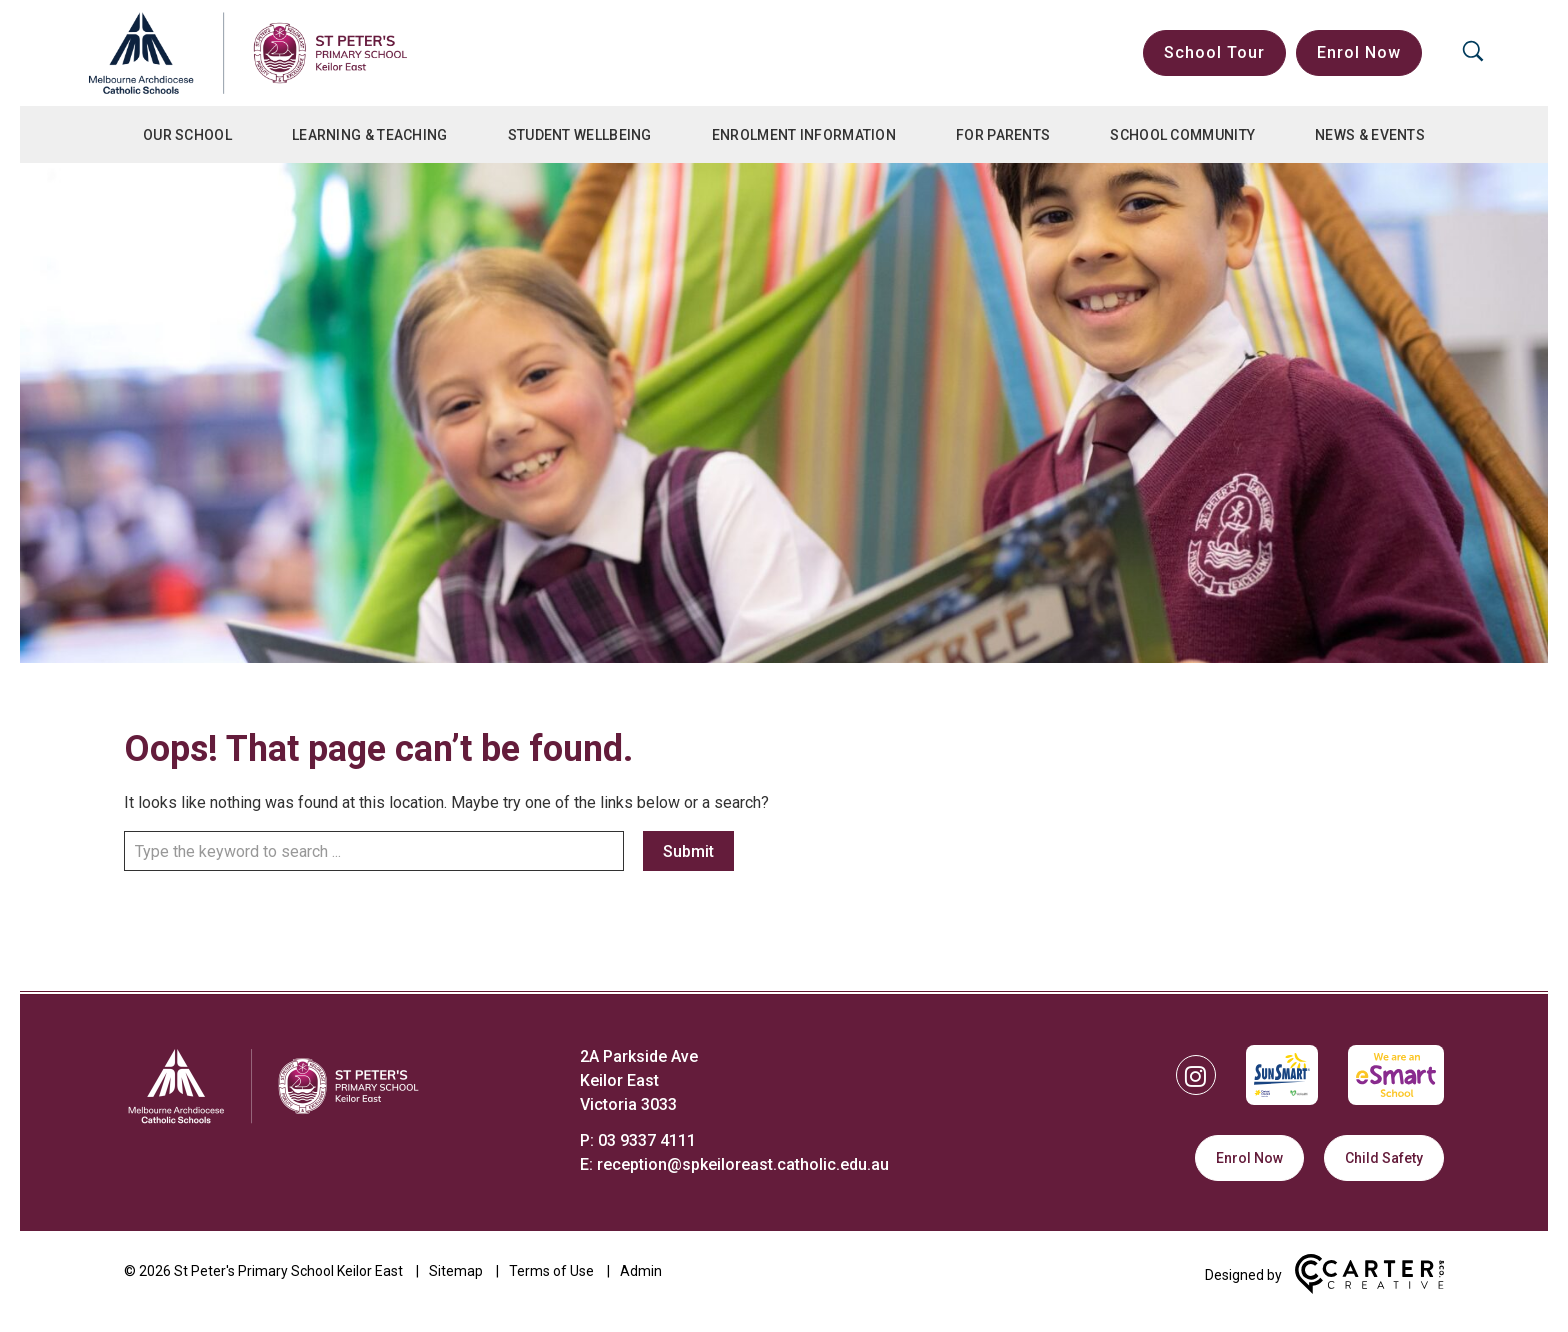  I want to click on School Community, so click(1182, 135).